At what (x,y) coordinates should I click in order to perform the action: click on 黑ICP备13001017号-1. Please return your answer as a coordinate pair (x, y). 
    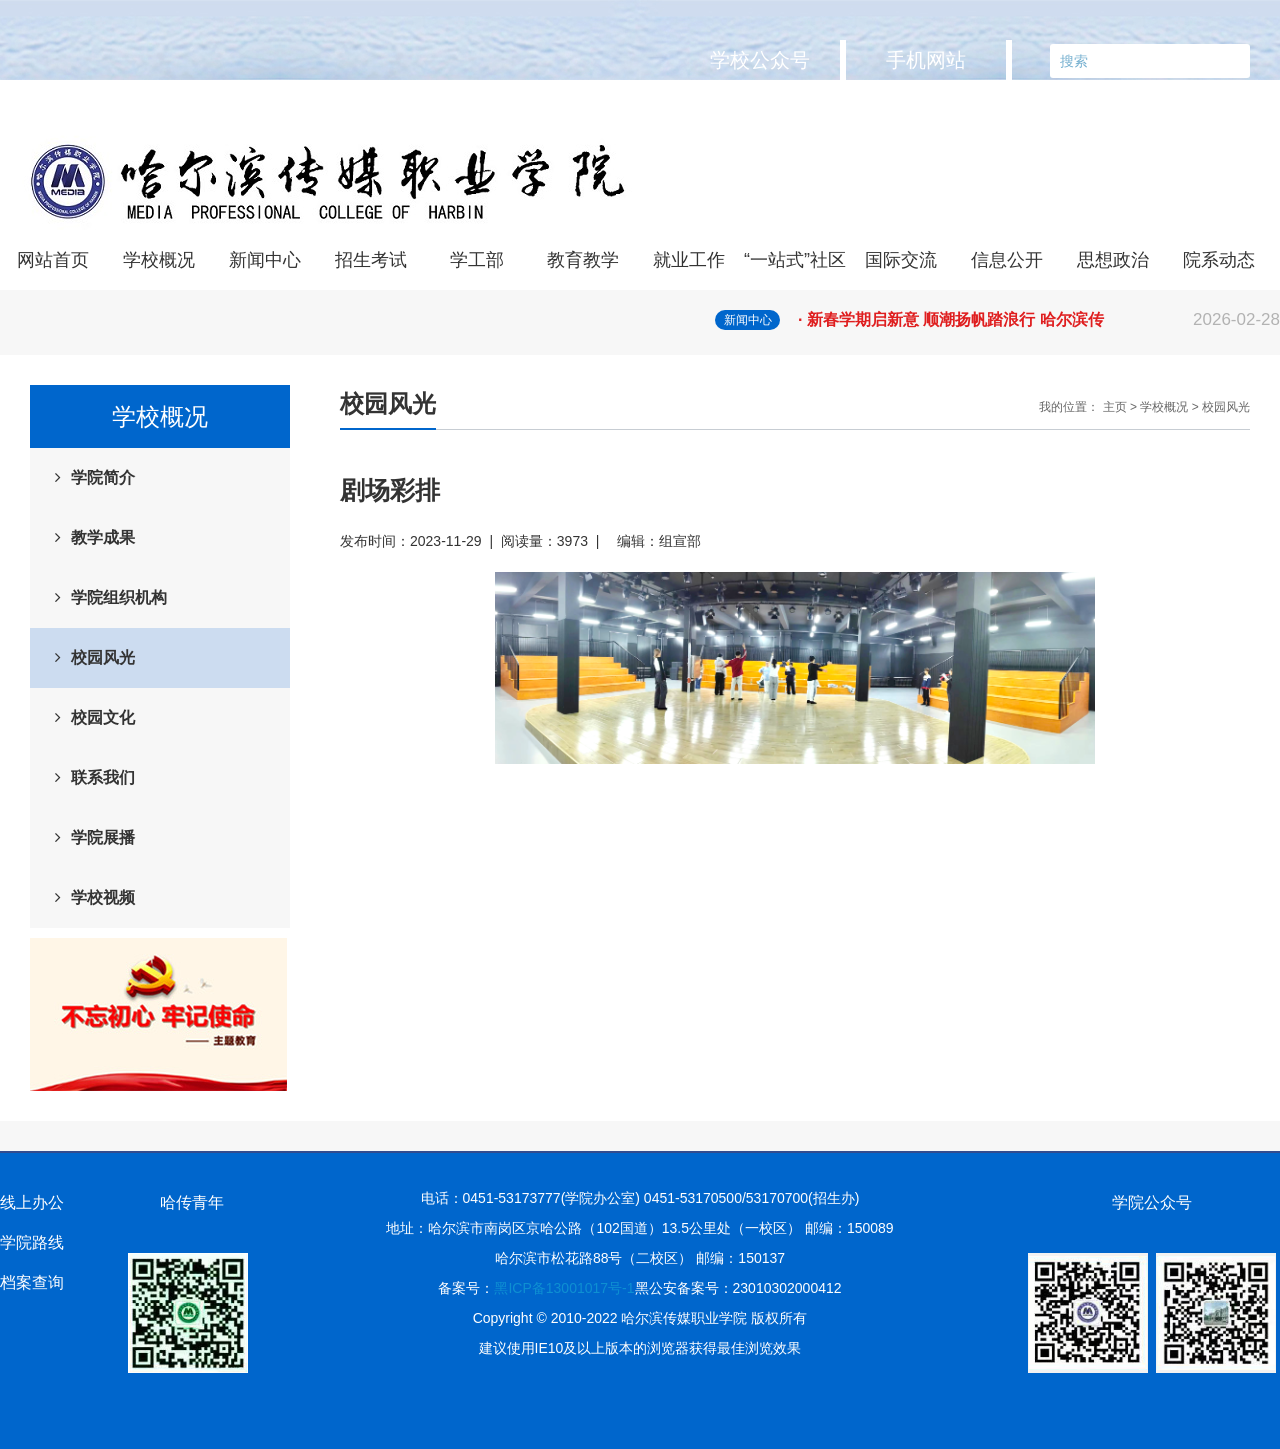
    Looking at the image, I should click on (564, 1288).